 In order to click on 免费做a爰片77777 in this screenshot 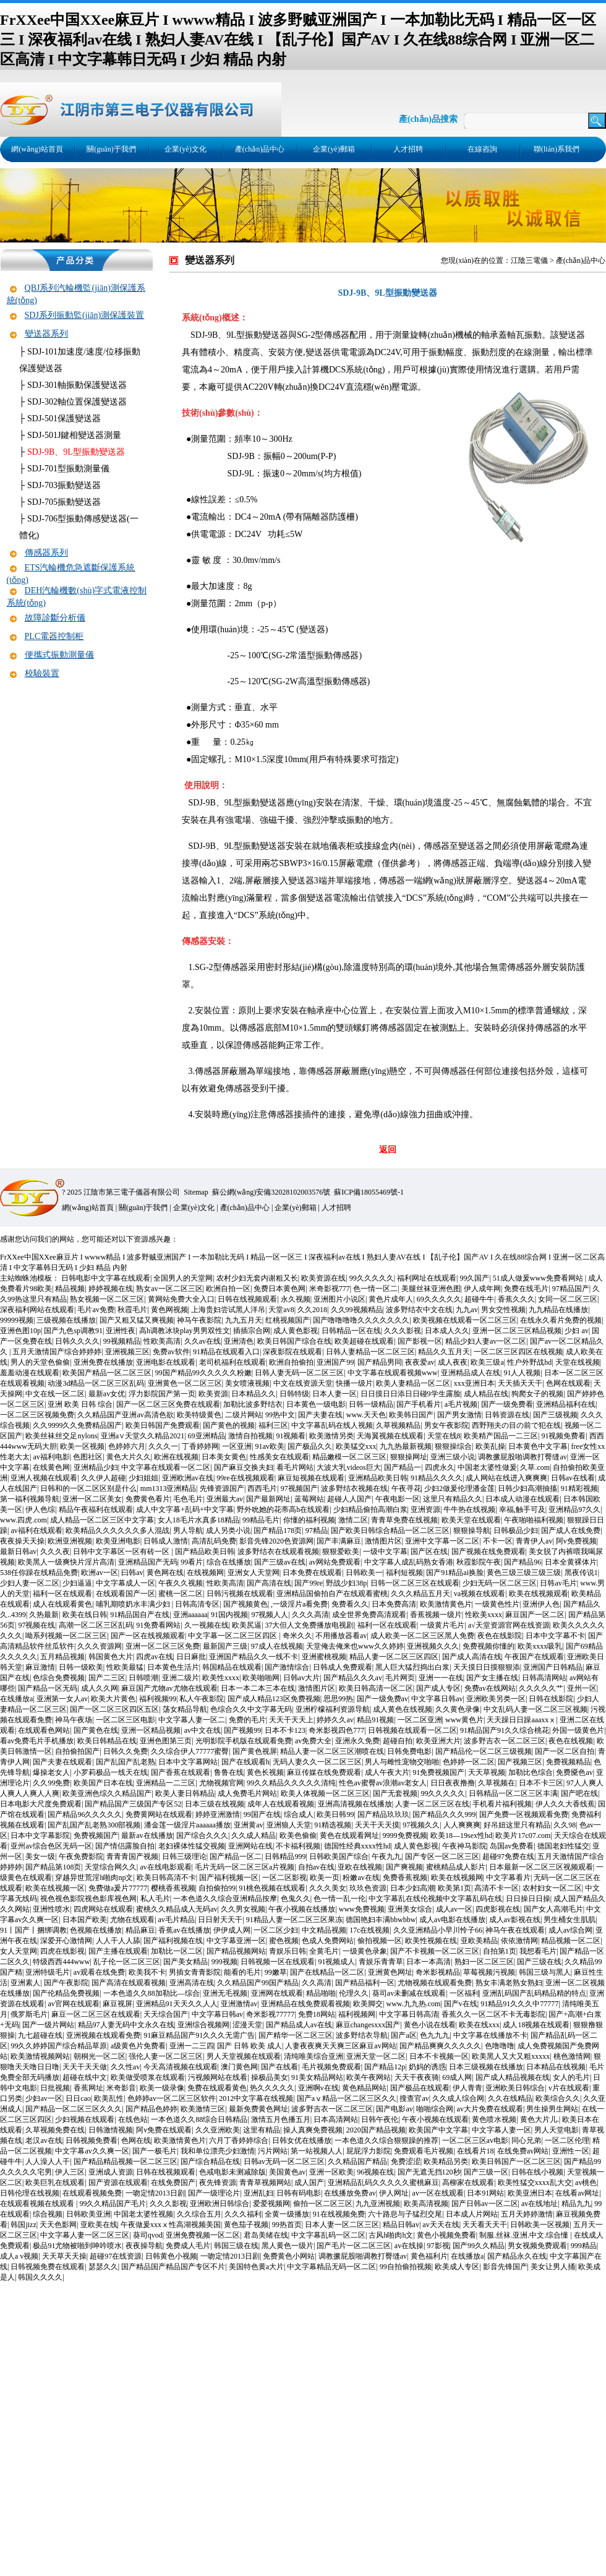, I will do `click(117, 1888)`.